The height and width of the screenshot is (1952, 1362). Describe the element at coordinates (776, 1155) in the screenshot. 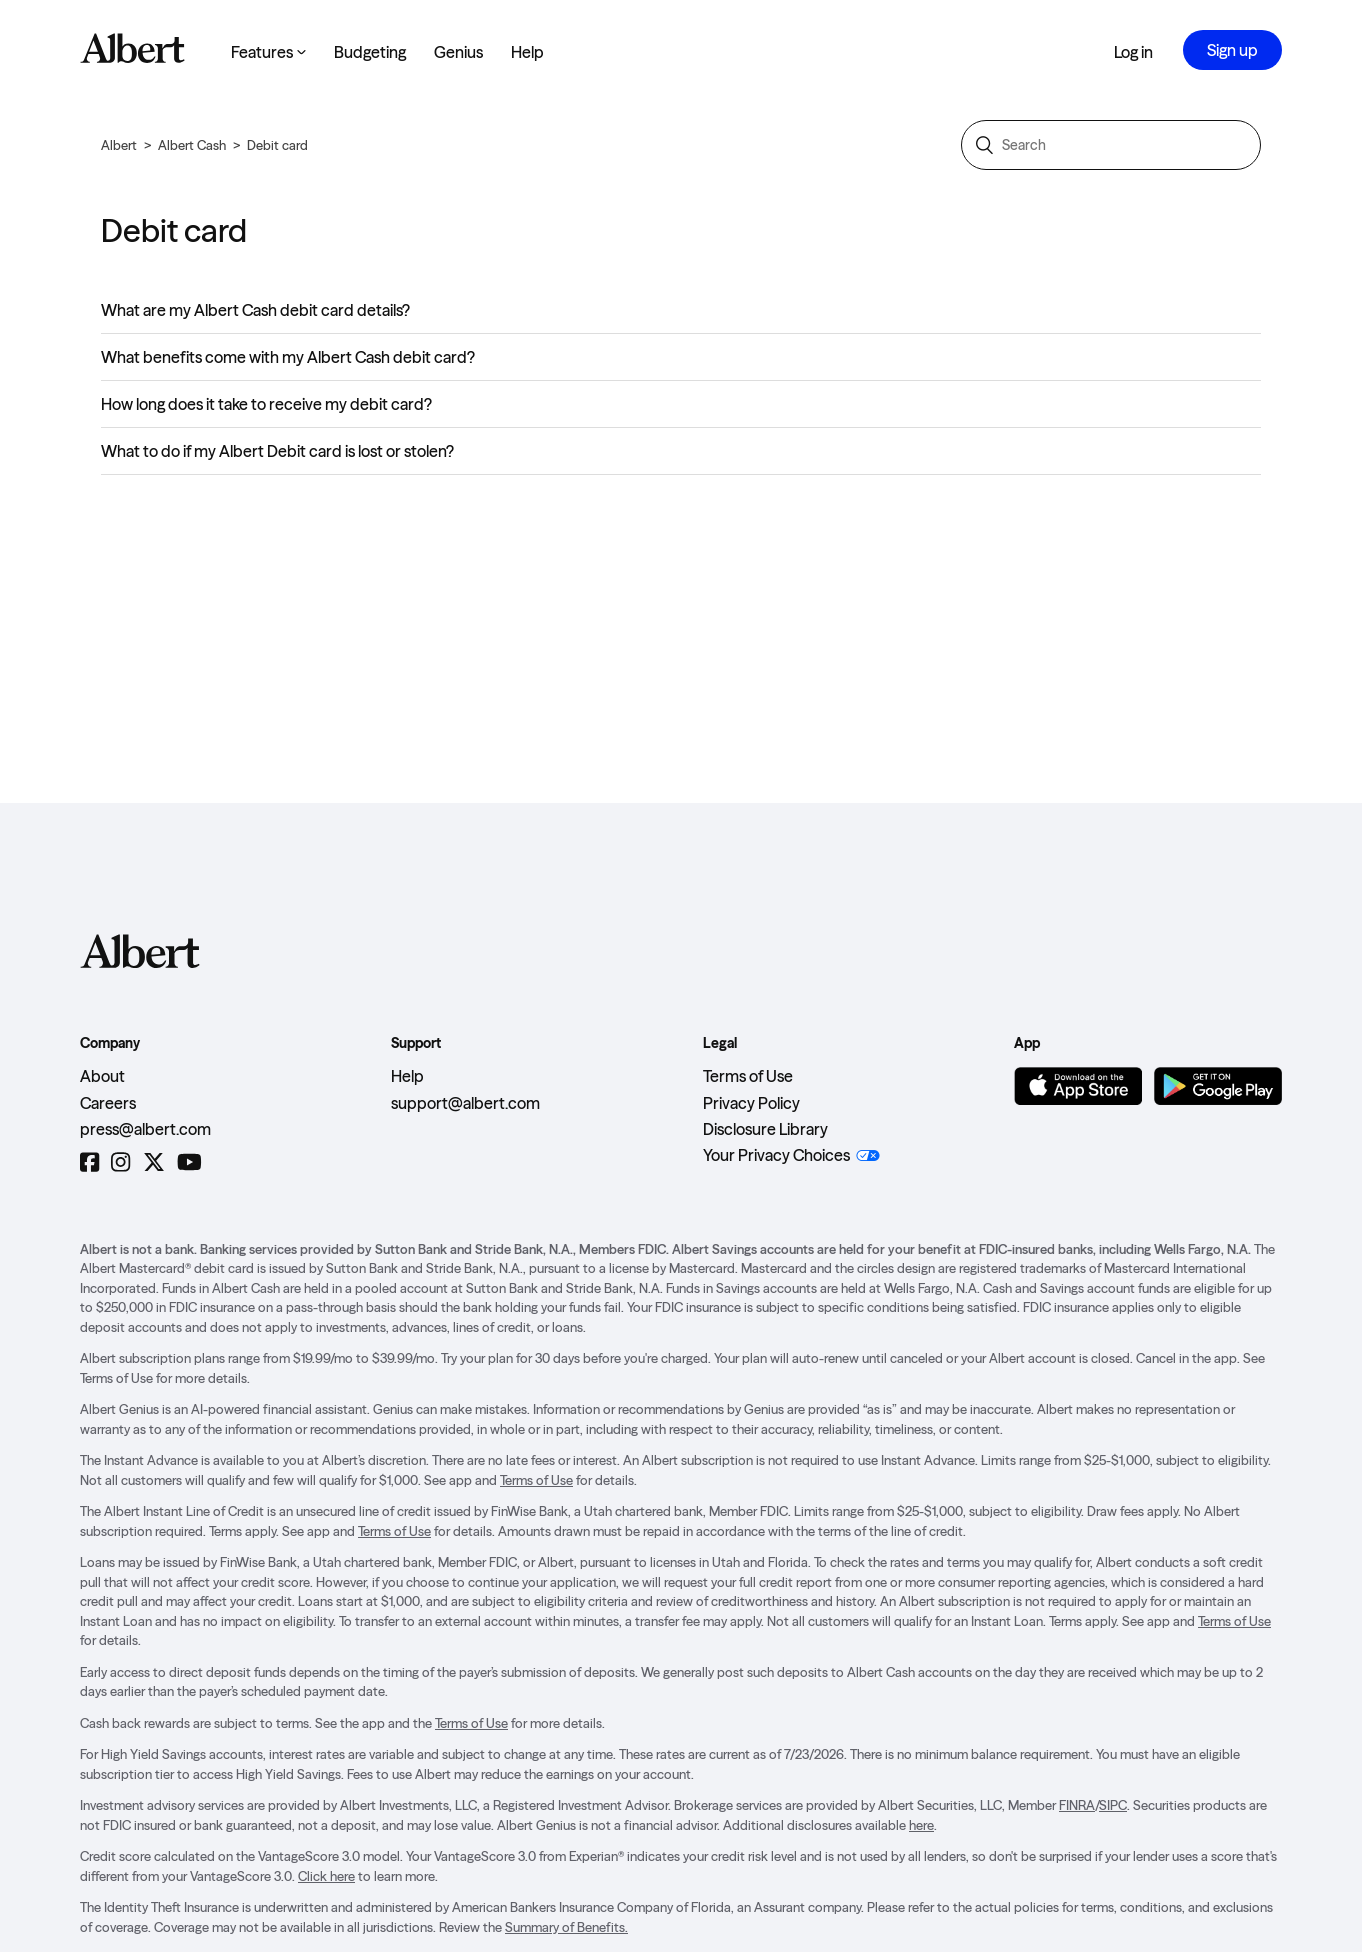

I see `Your Privacy Choices` at that location.